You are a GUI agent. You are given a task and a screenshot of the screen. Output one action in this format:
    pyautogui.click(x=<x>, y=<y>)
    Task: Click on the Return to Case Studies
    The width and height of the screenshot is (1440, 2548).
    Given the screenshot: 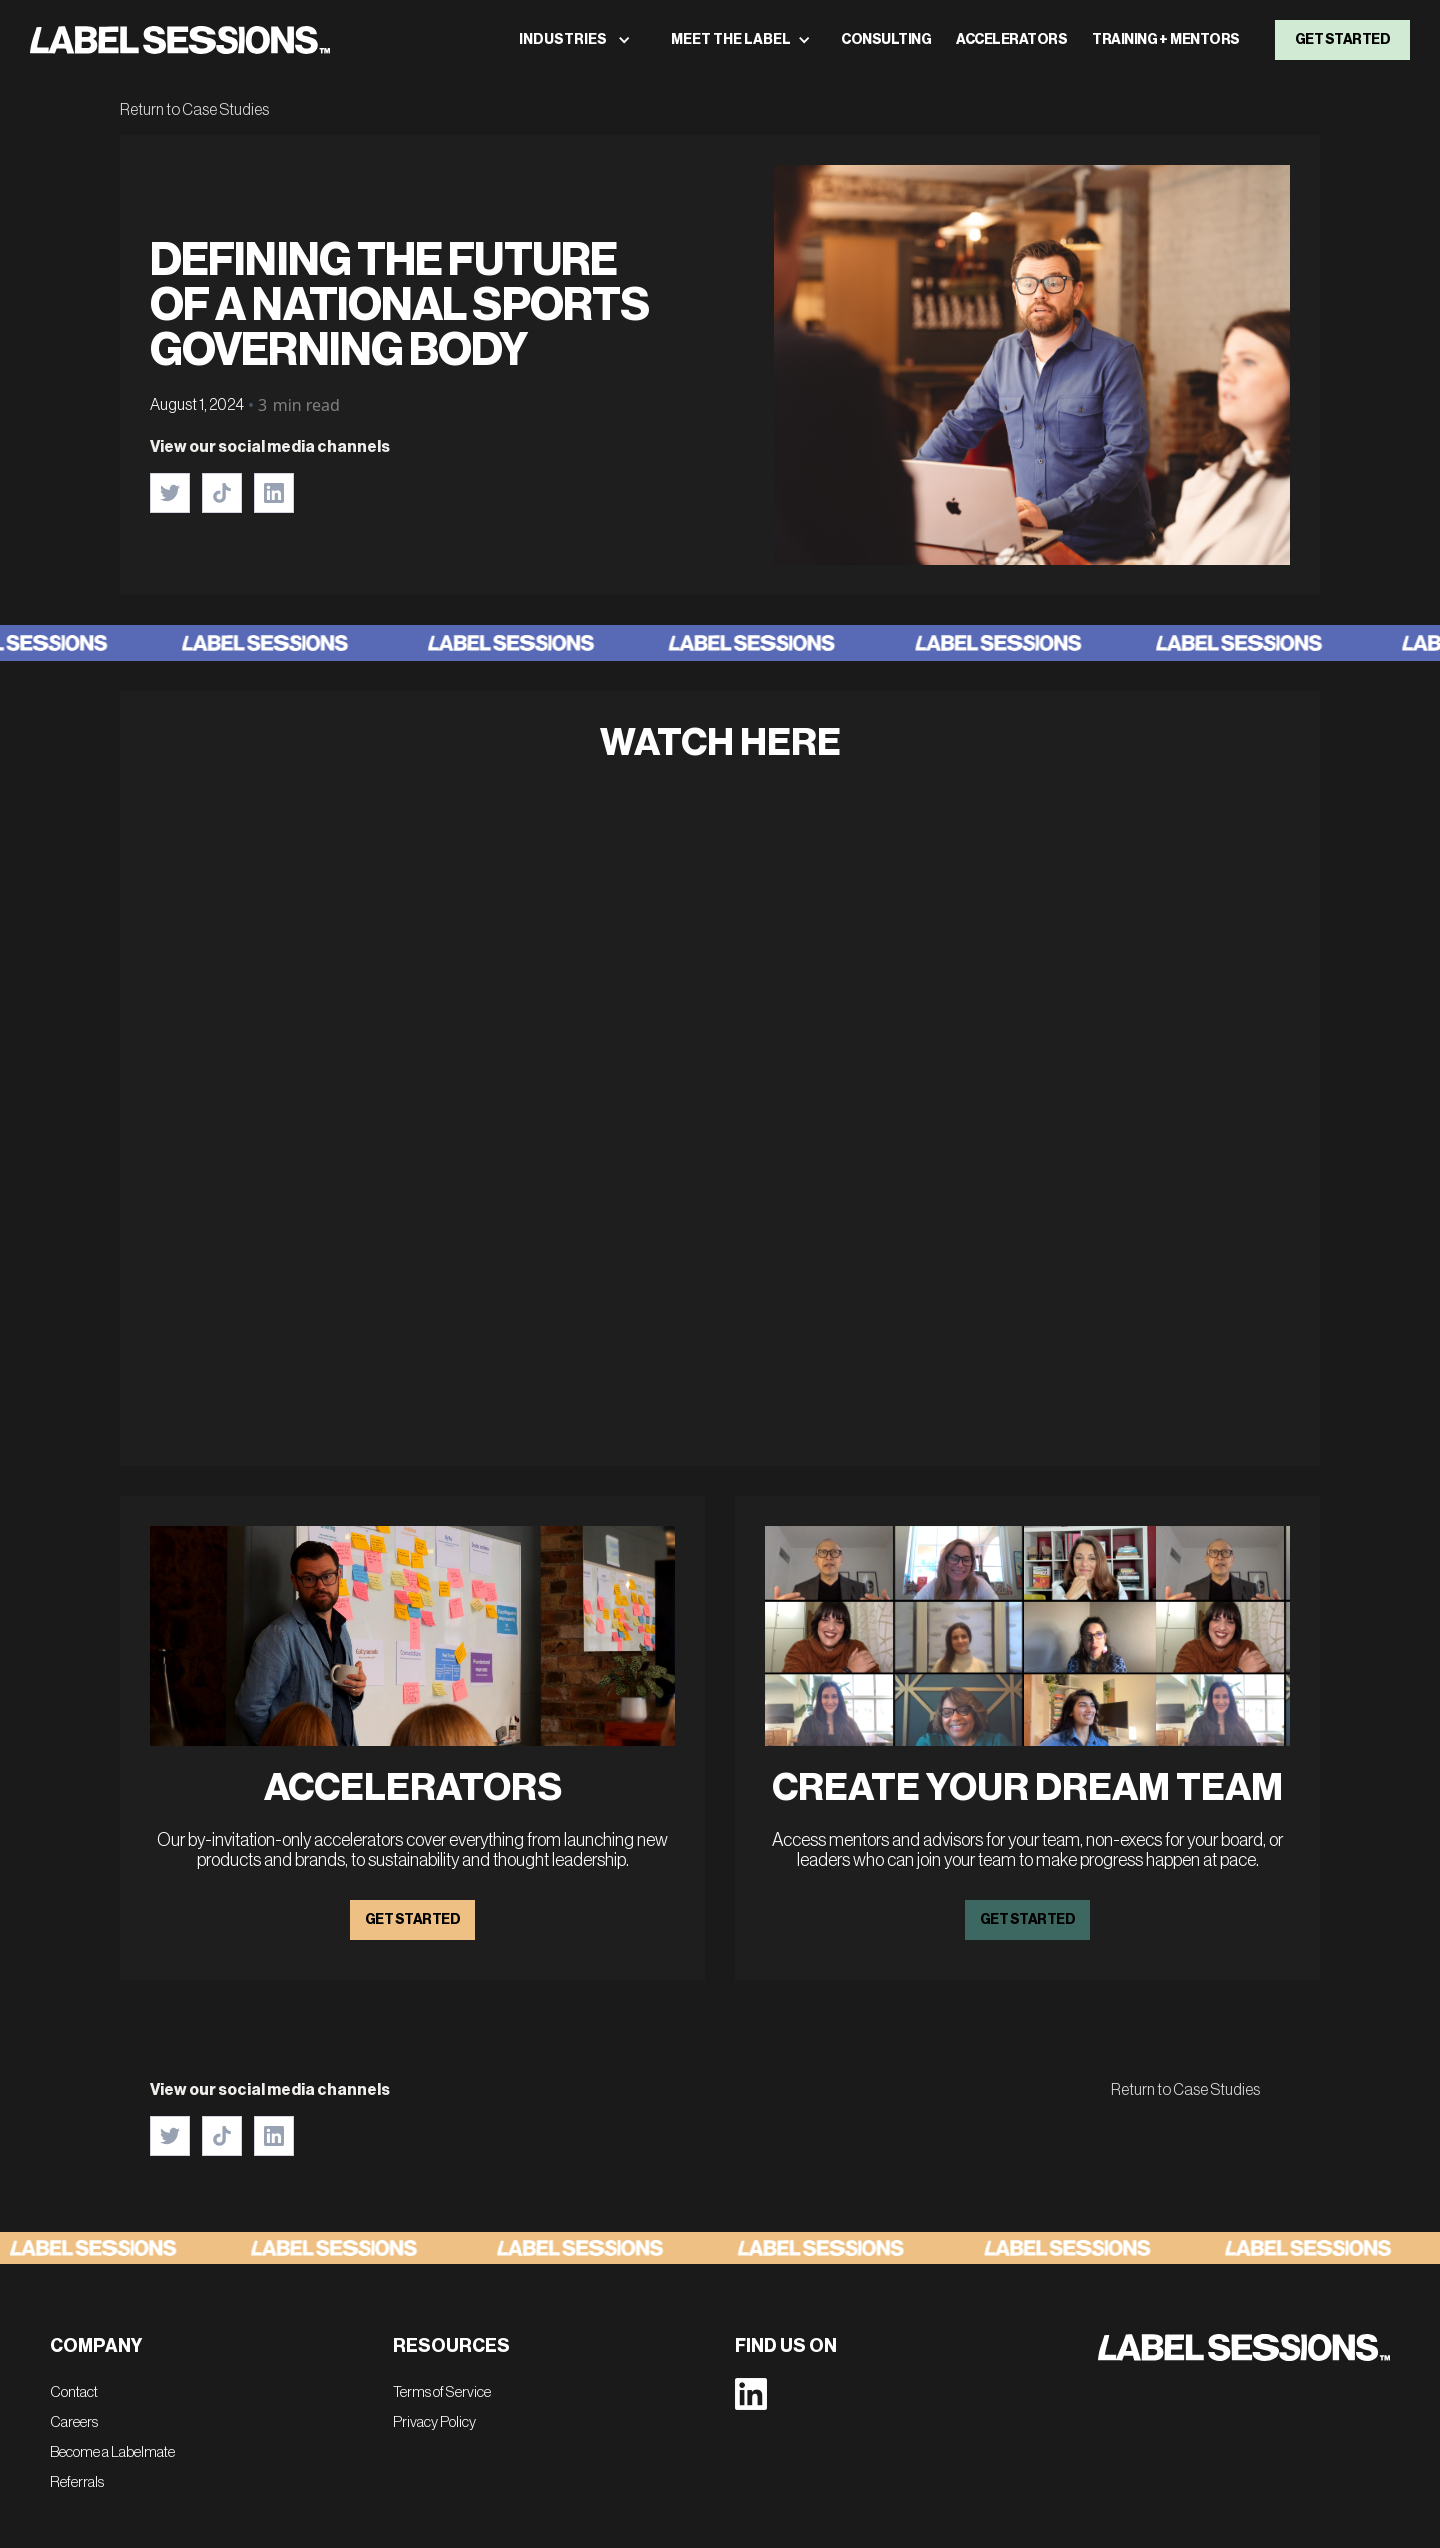 What is the action you would take?
    pyautogui.click(x=194, y=110)
    